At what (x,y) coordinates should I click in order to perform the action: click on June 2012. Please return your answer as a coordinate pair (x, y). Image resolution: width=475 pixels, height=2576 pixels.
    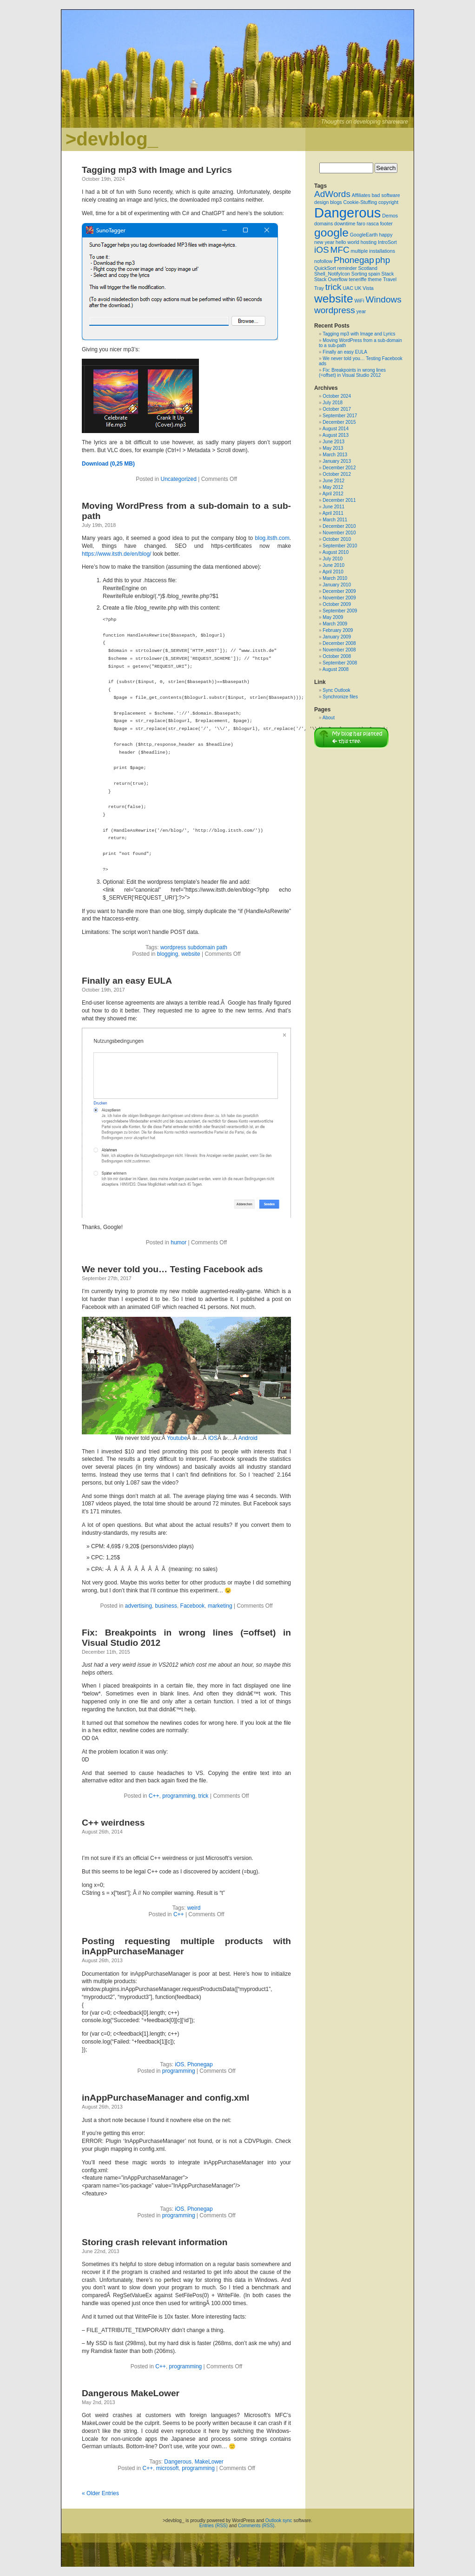
    Looking at the image, I should click on (333, 480).